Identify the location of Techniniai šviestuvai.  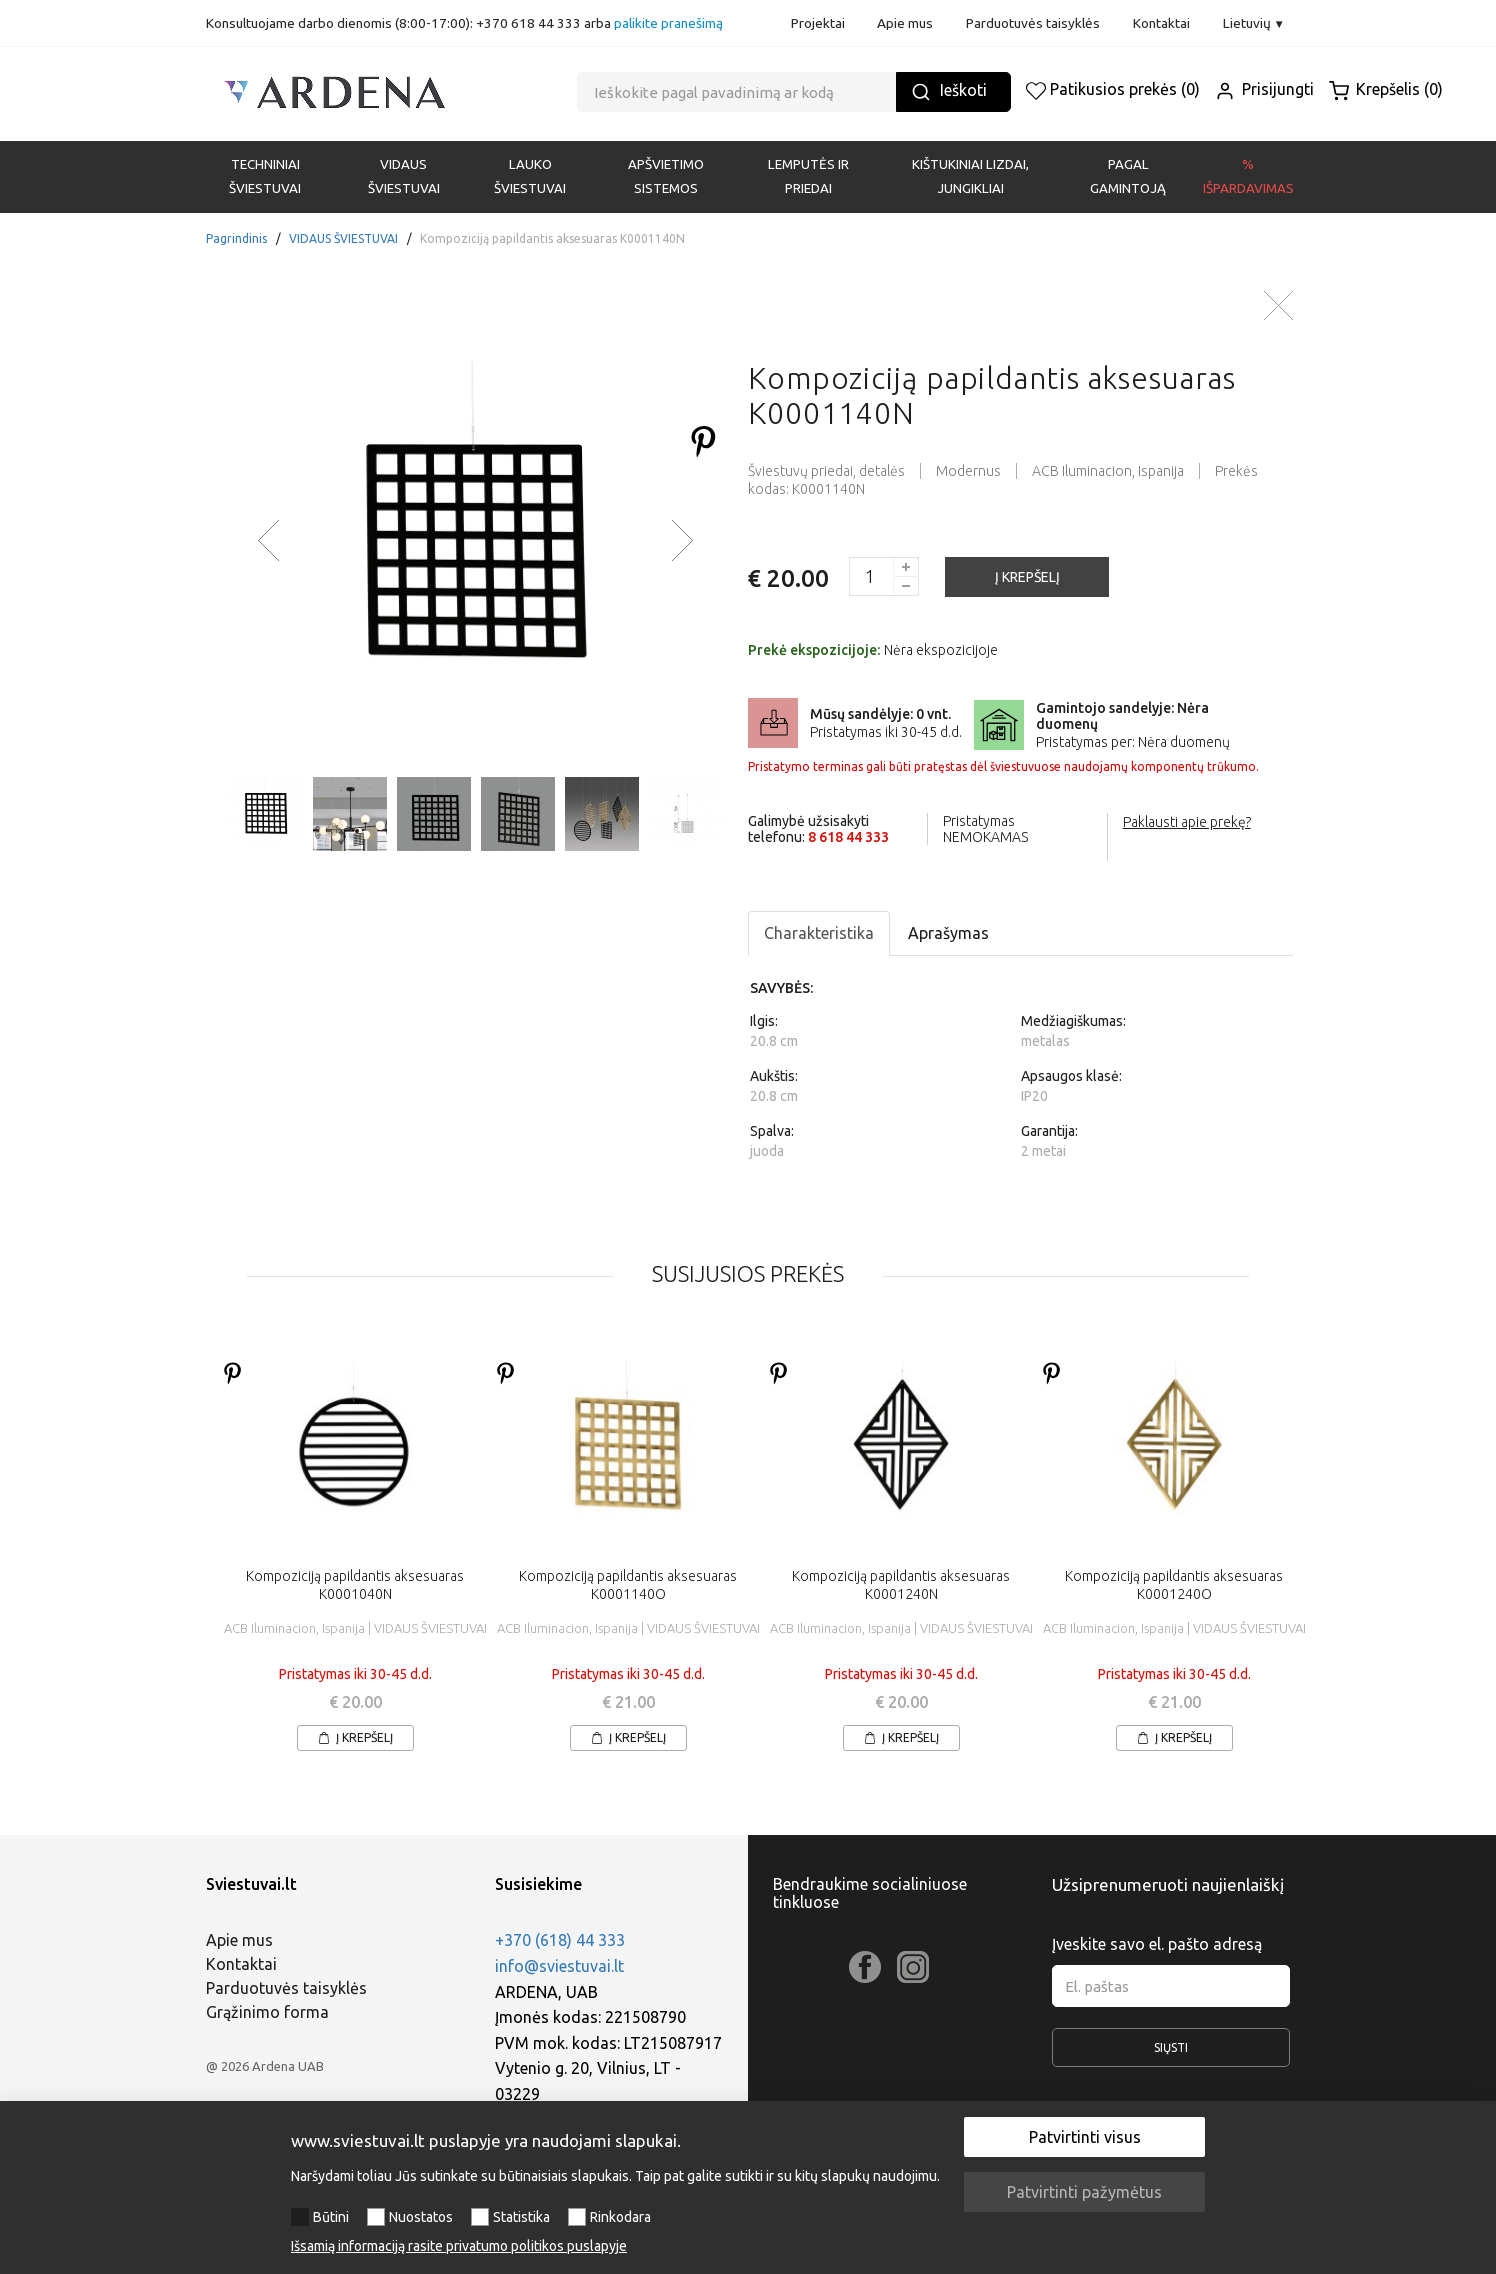
(265, 176).